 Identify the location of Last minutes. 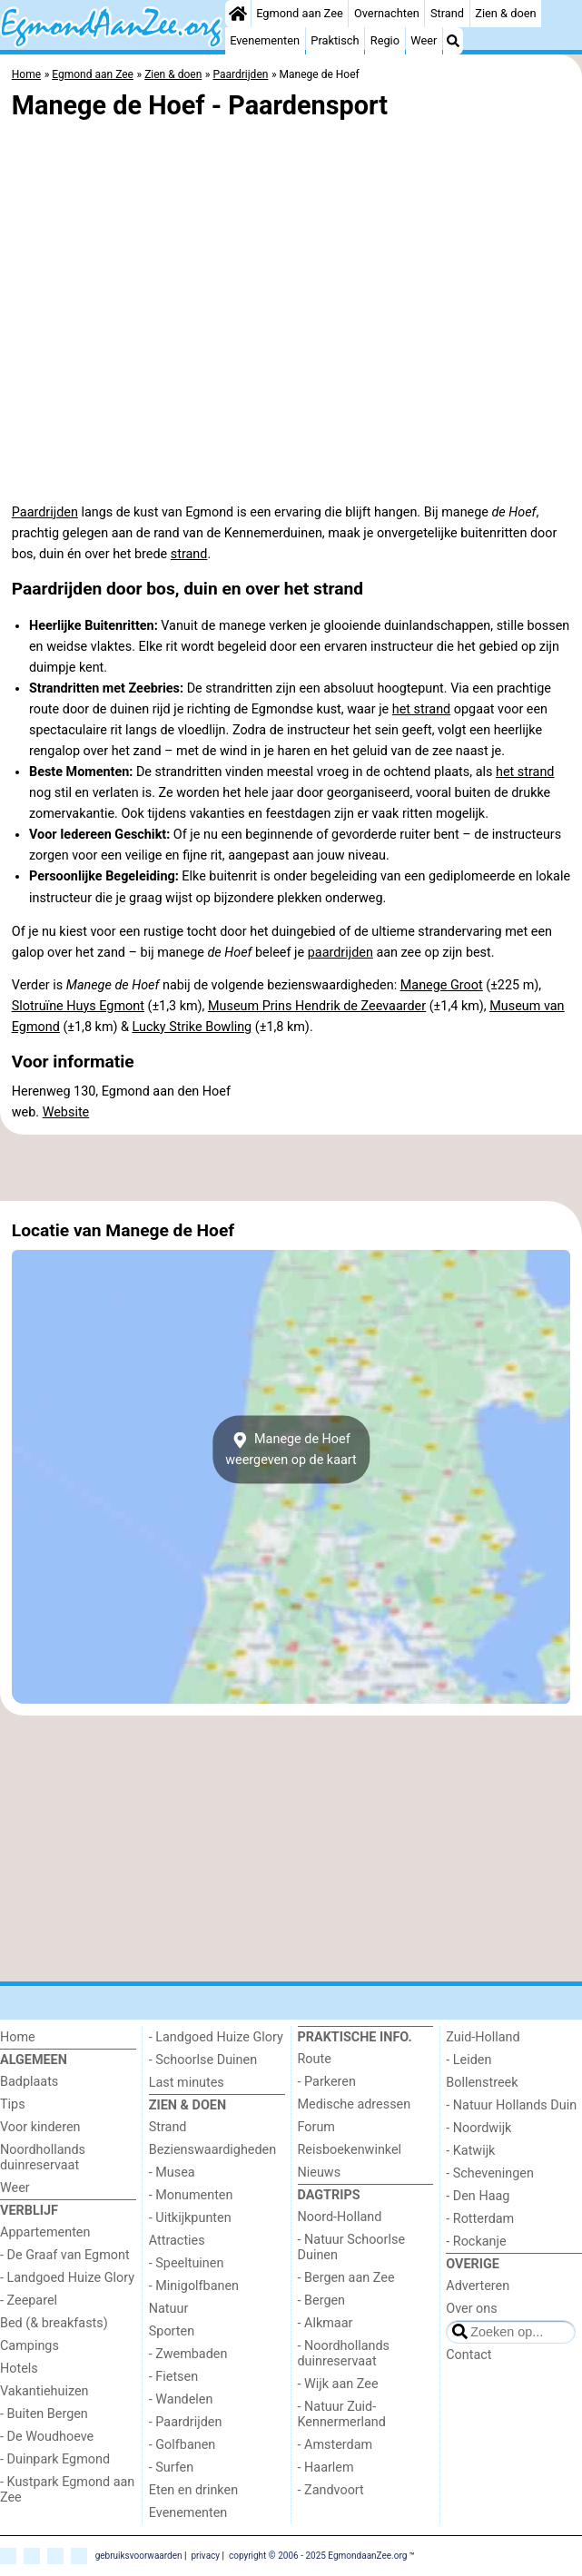
(186, 2082).